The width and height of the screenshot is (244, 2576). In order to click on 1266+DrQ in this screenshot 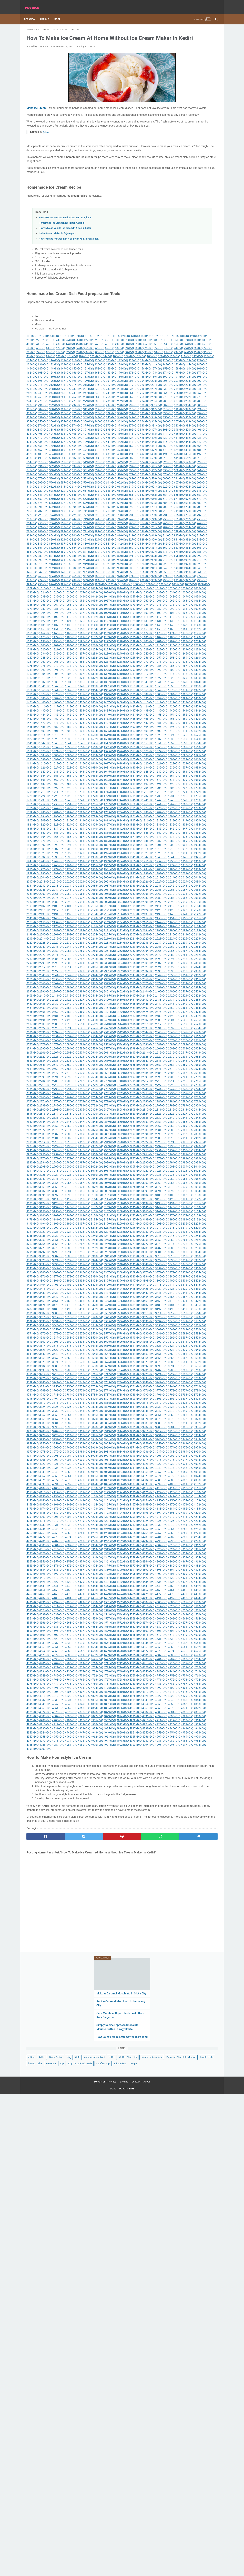, I will do `click(32, 829)`.